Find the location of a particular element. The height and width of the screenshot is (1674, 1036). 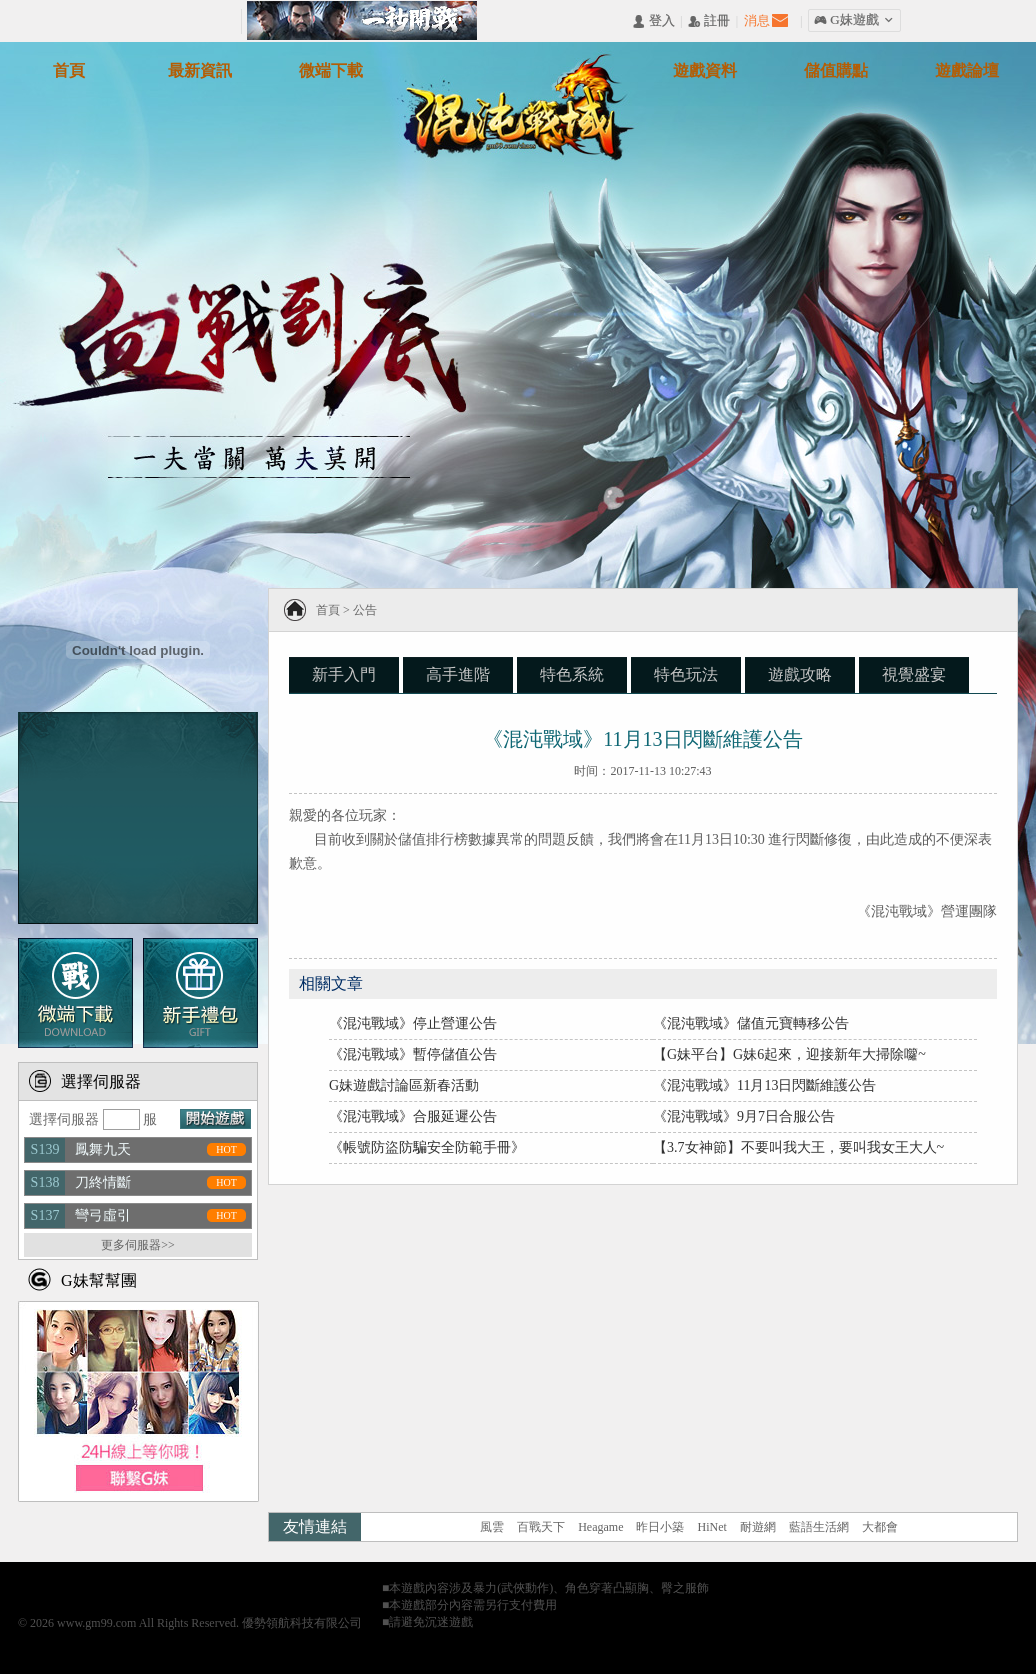

【3.7女神節】不要叫我大王，要叫我女王大人~ is located at coordinates (798, 1147).